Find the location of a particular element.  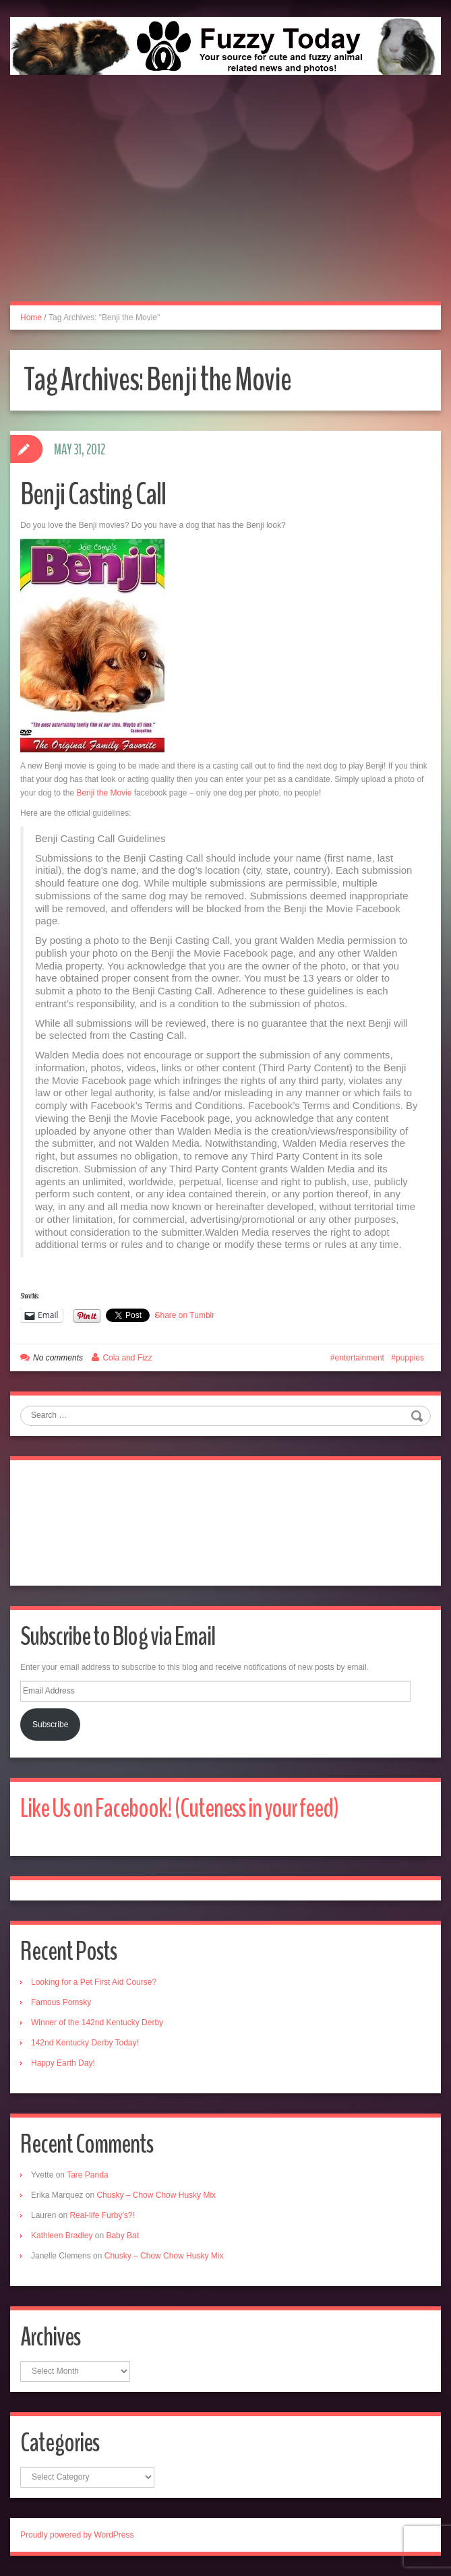

Cola and Fizz is located at coordinates (127, 1357).